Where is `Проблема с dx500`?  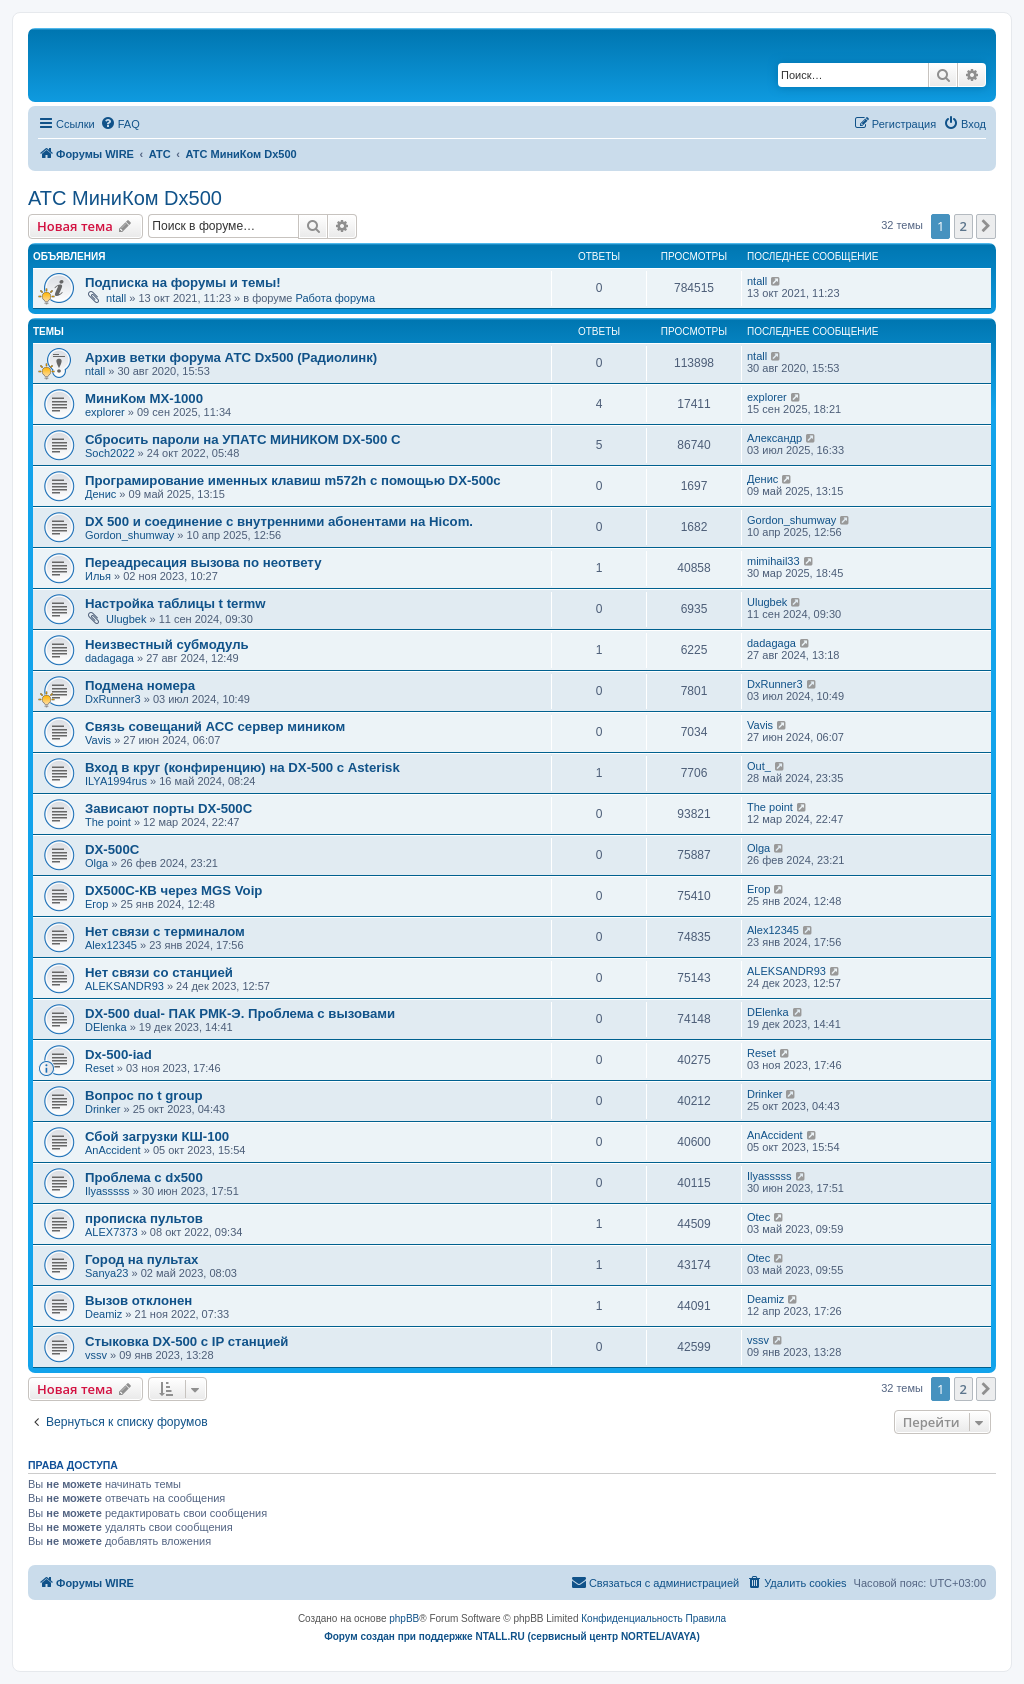
Проблема с dx500 is located at coordinates (144, 1177).